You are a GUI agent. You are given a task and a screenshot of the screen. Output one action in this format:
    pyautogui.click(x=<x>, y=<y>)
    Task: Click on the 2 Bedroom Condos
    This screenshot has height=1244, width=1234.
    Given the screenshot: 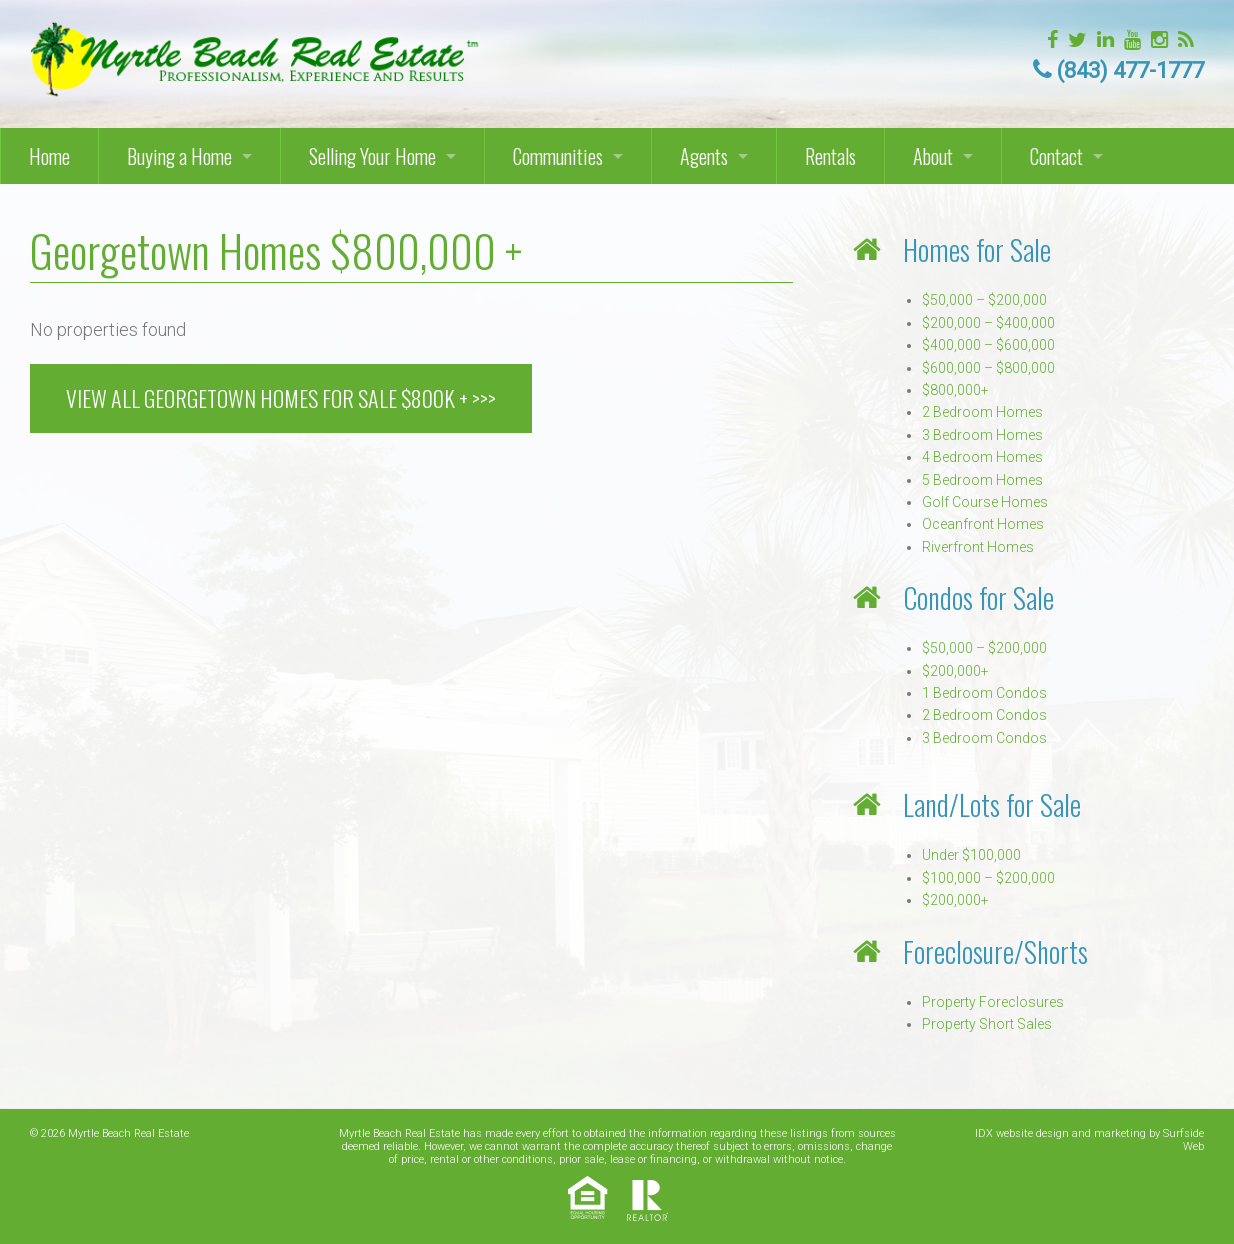 What is the action you would take?
    pyautogui.click(x=984, y=715)
    